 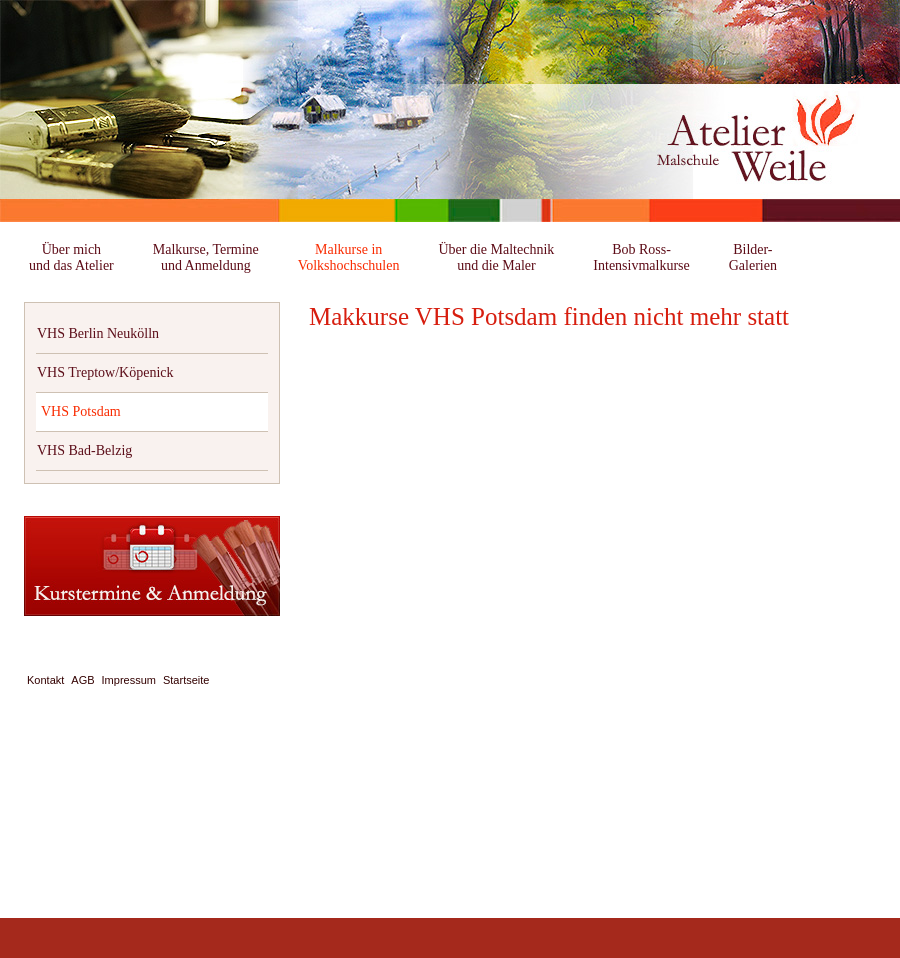 I want to click on Bilder-Galerien, so click(x=753, y=257).